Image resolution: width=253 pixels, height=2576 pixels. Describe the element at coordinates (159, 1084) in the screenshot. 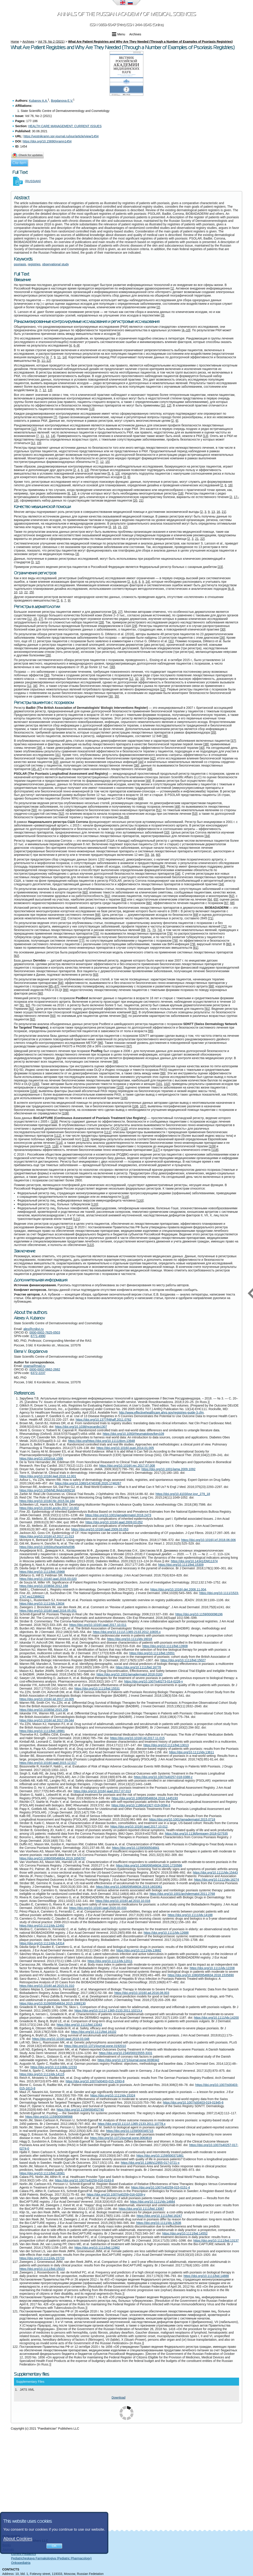

I see `101` at that location.